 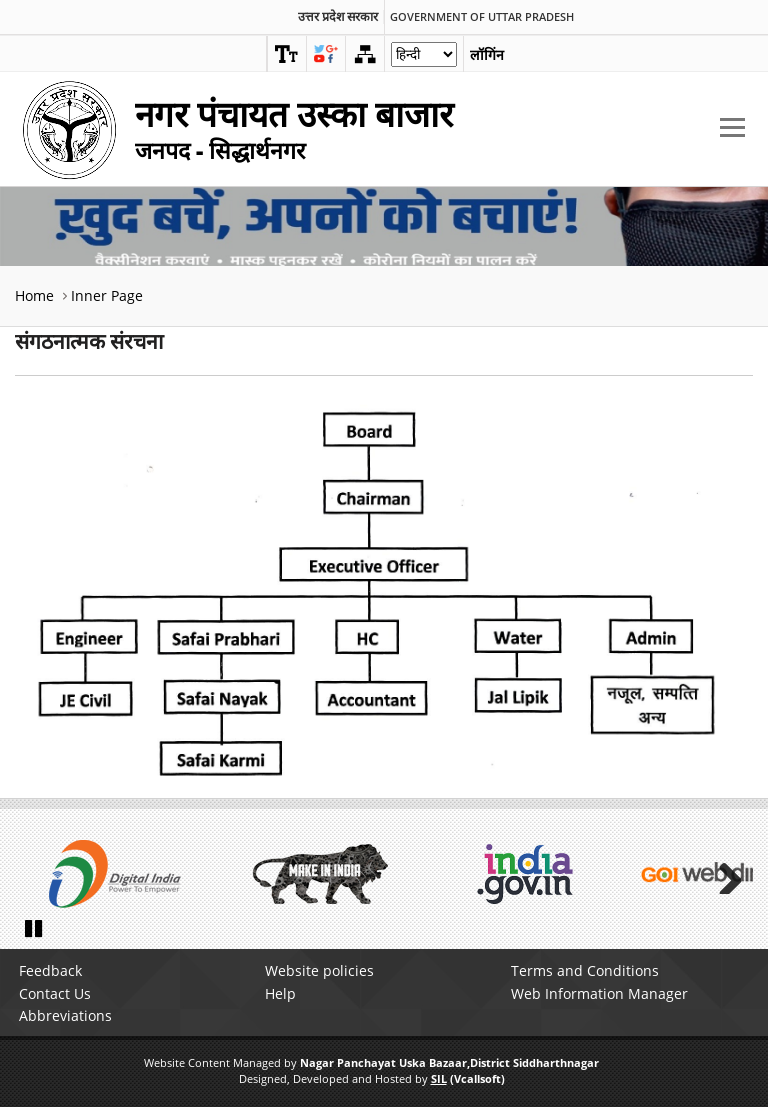 I want to click on Website policies, so click(x=319, y=970).